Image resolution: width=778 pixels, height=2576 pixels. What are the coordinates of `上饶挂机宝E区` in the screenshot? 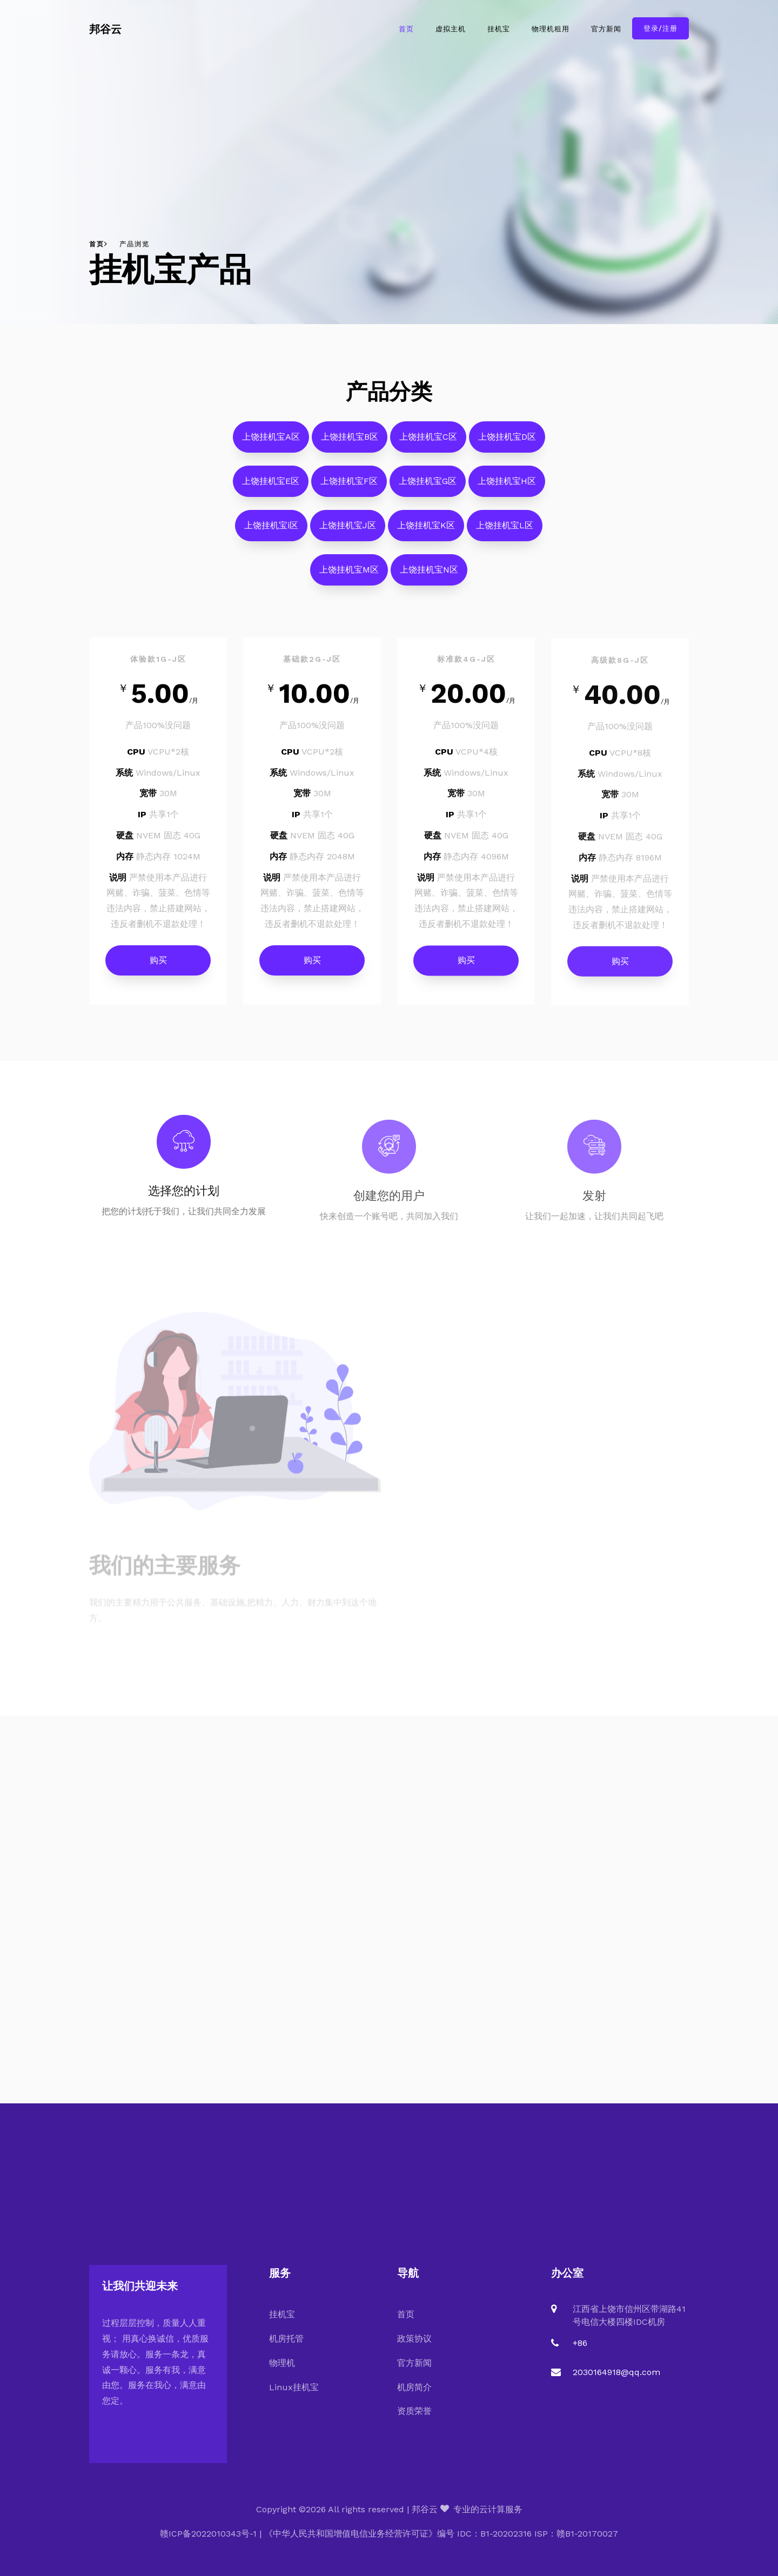 It's located at (270, 489).